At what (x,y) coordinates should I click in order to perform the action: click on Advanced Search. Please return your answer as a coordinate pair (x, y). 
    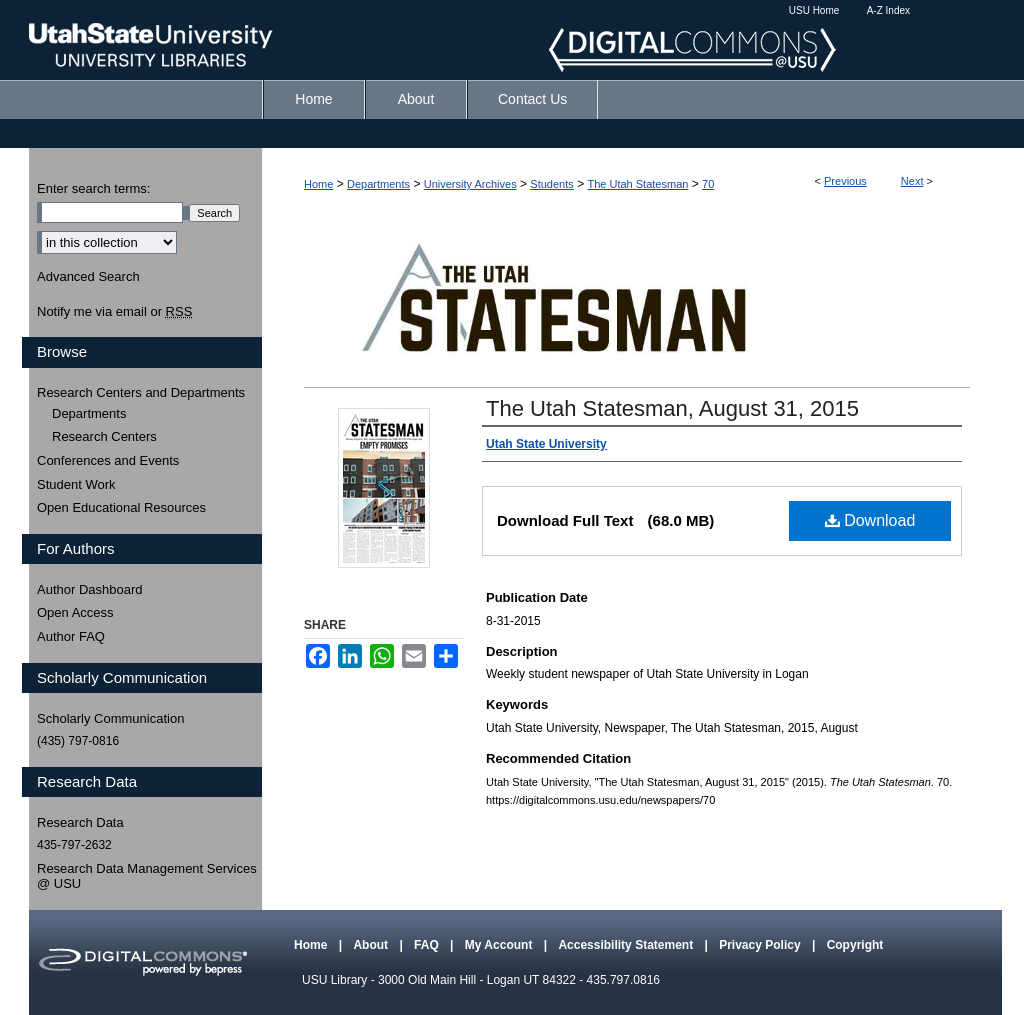
    Looking at the image, I should click on (88, 276).